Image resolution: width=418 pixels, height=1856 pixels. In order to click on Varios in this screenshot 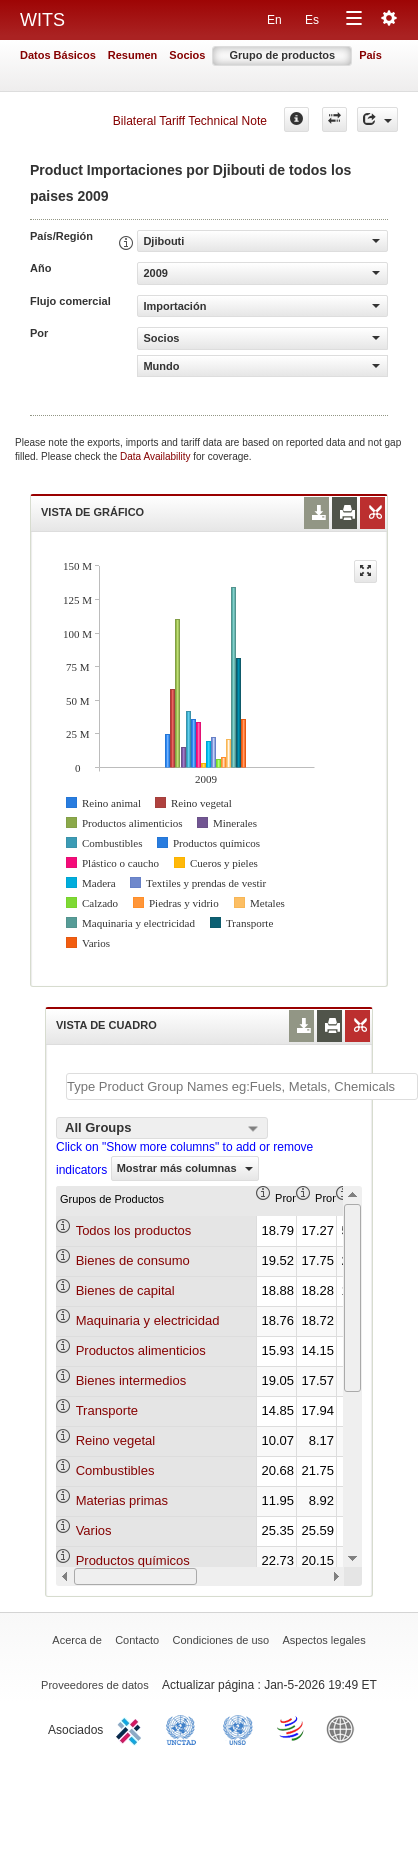, I will do `click(94, 1530)`.